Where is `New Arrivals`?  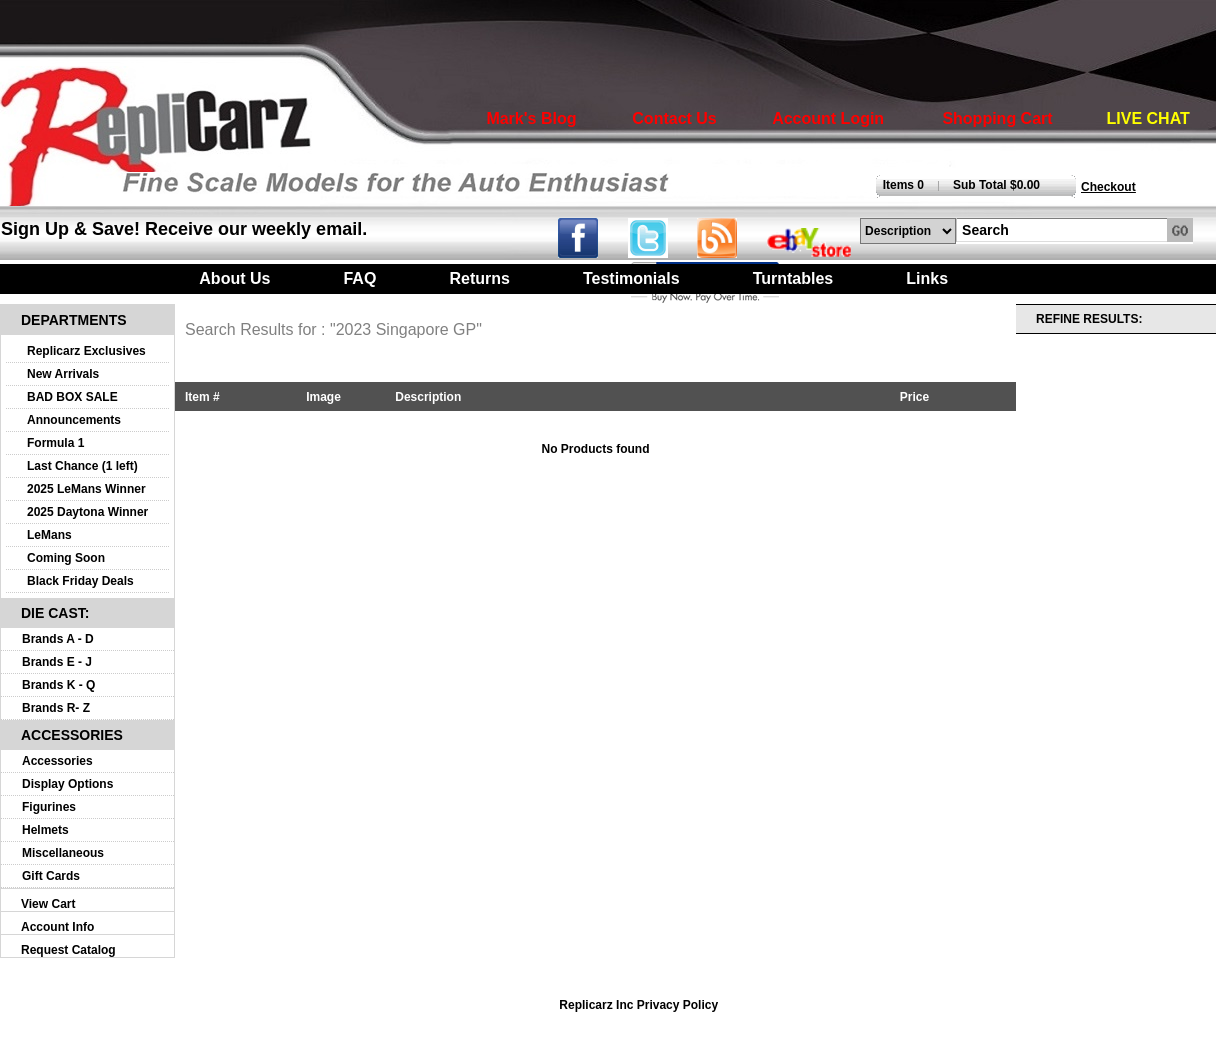 New Arrivals is located at coordinates (63, 374).